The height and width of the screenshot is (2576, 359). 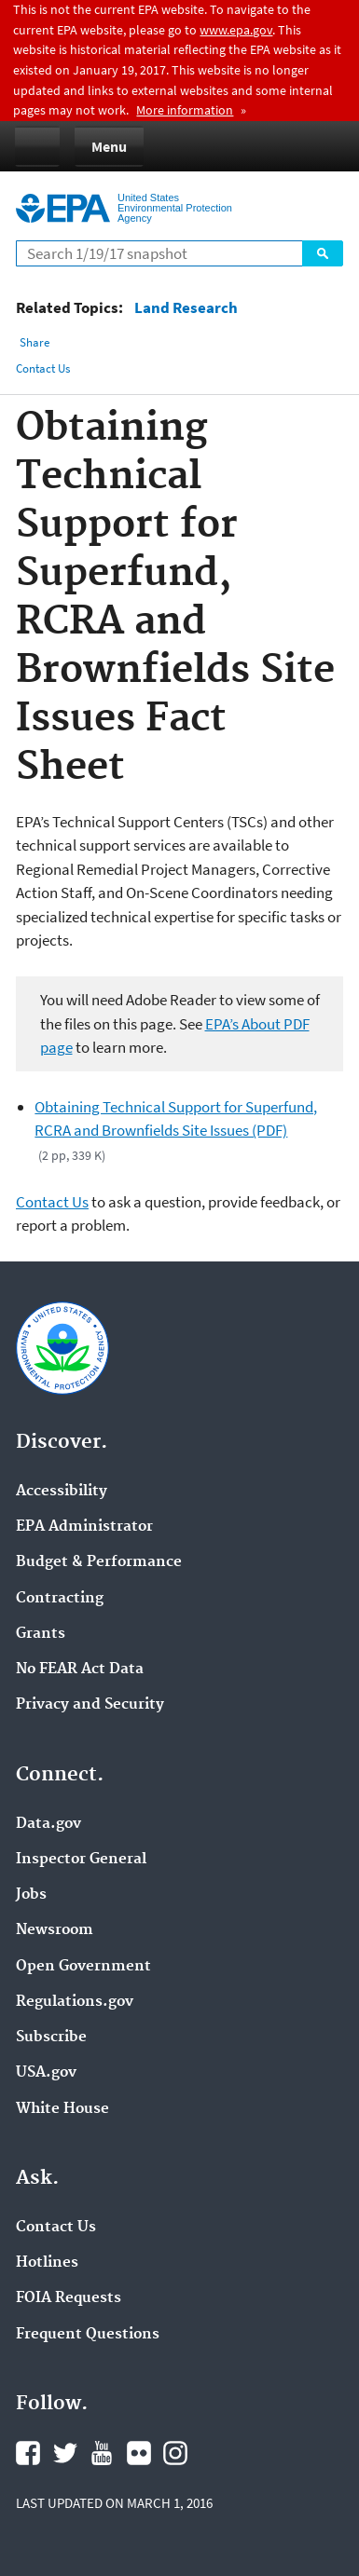 What do you see at coordinates (47, 2263) in the screenshot?
I see `Hotlines` at bounding box center [47, 2263].